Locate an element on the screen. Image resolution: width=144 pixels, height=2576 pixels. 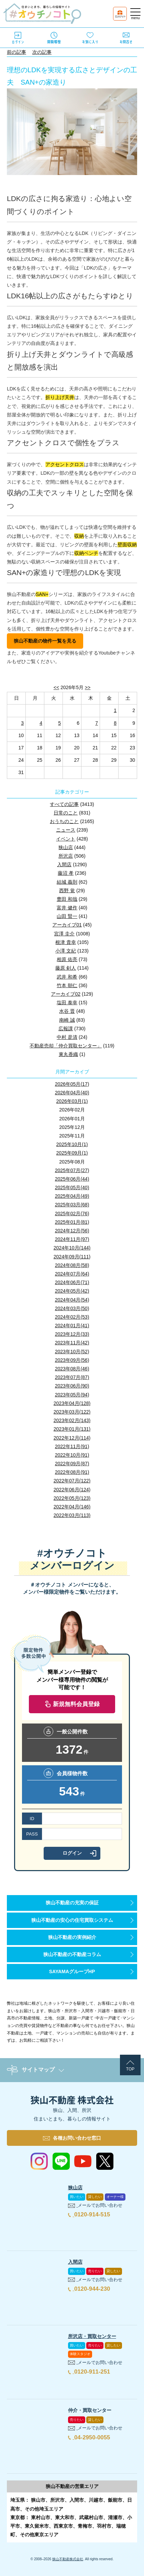
2024年06月(71) is located at coordinates (72, 1282).